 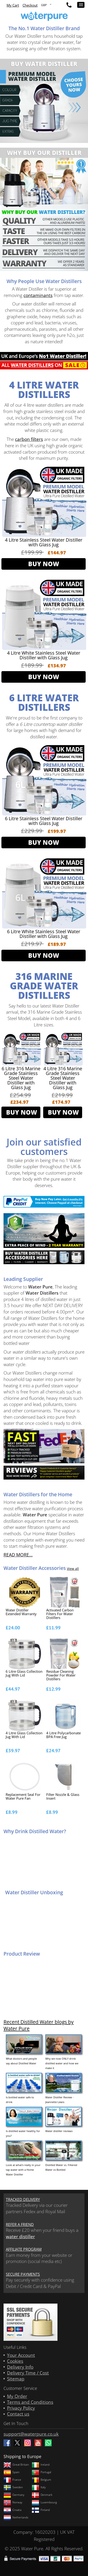 What do you see at coordinates (23, 2199) in the screenshot?
I see `Tracked Delivery` at bounding box center [23, 2199].